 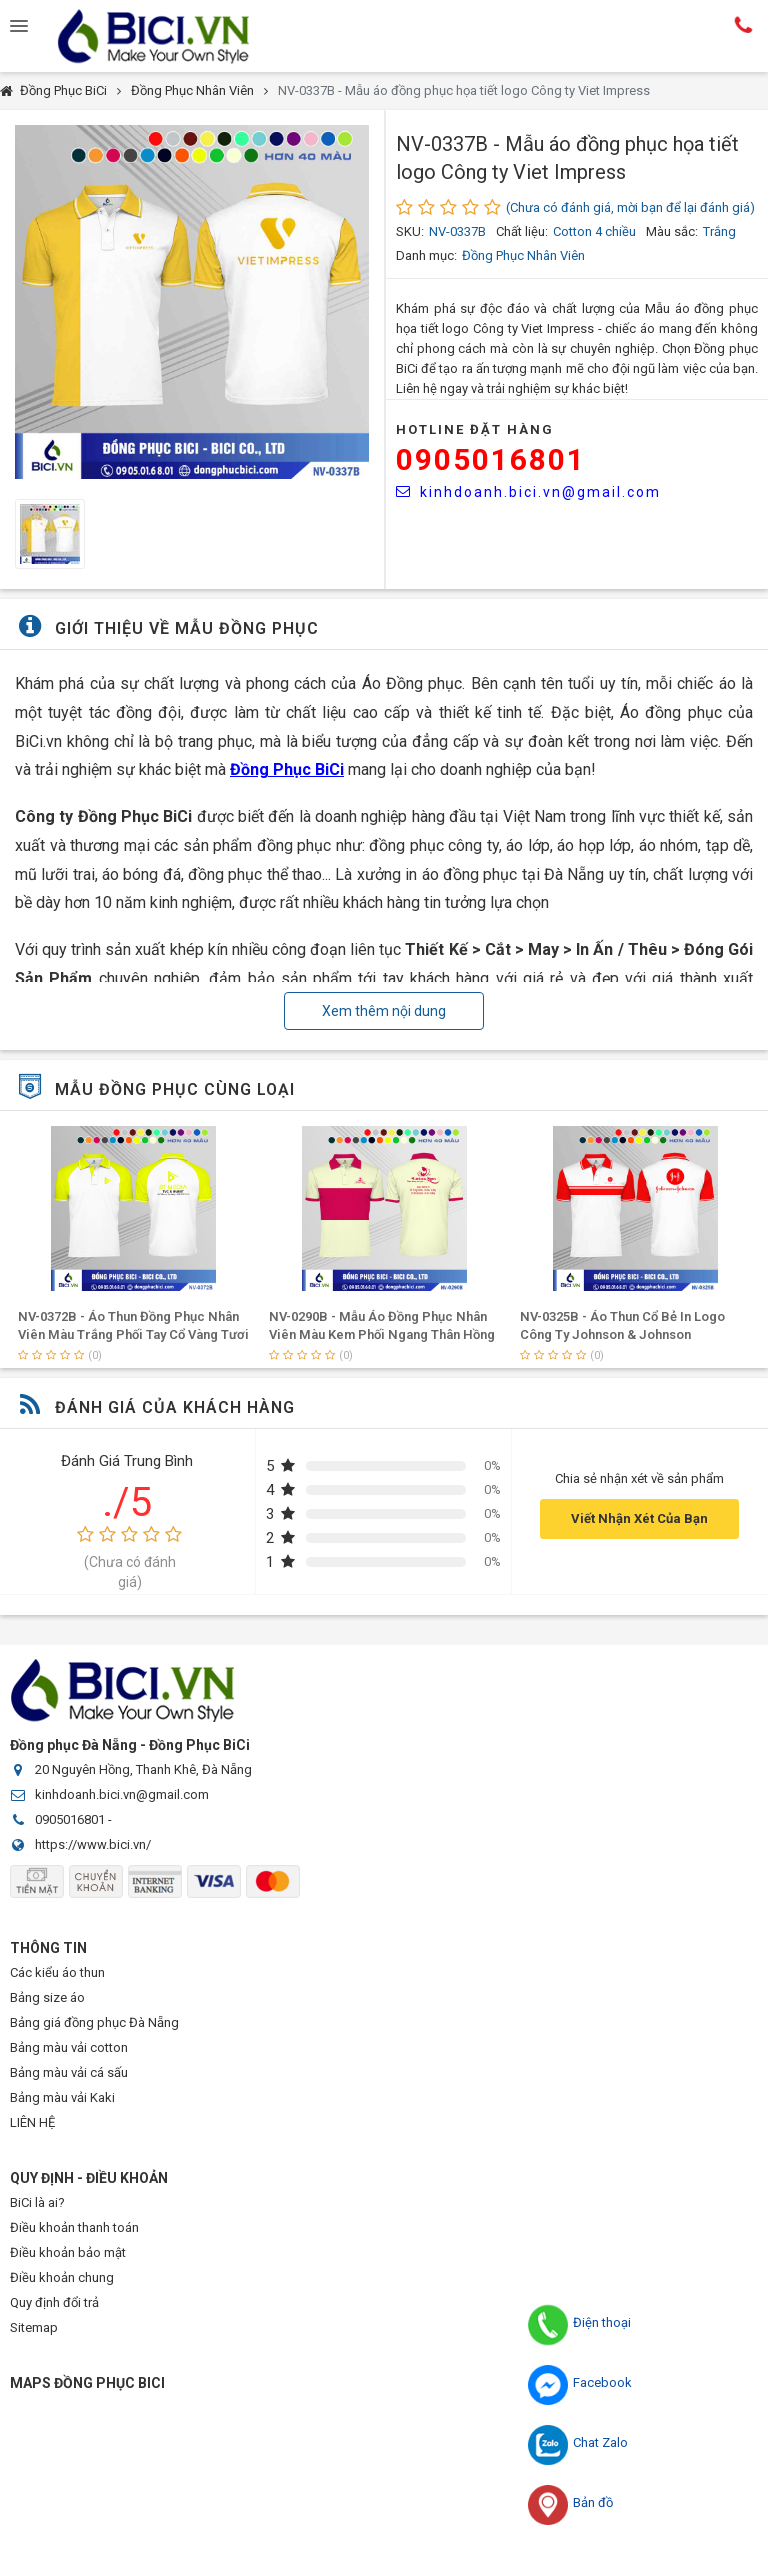 What do you see at coordinates (170, 36) in the screenshot?
I see `Đồng Phục BiCi | Đồng Phục, Áo Lớp, Áo Nhóm, Áo Bóng Đá` at bounding box center [170, 36].